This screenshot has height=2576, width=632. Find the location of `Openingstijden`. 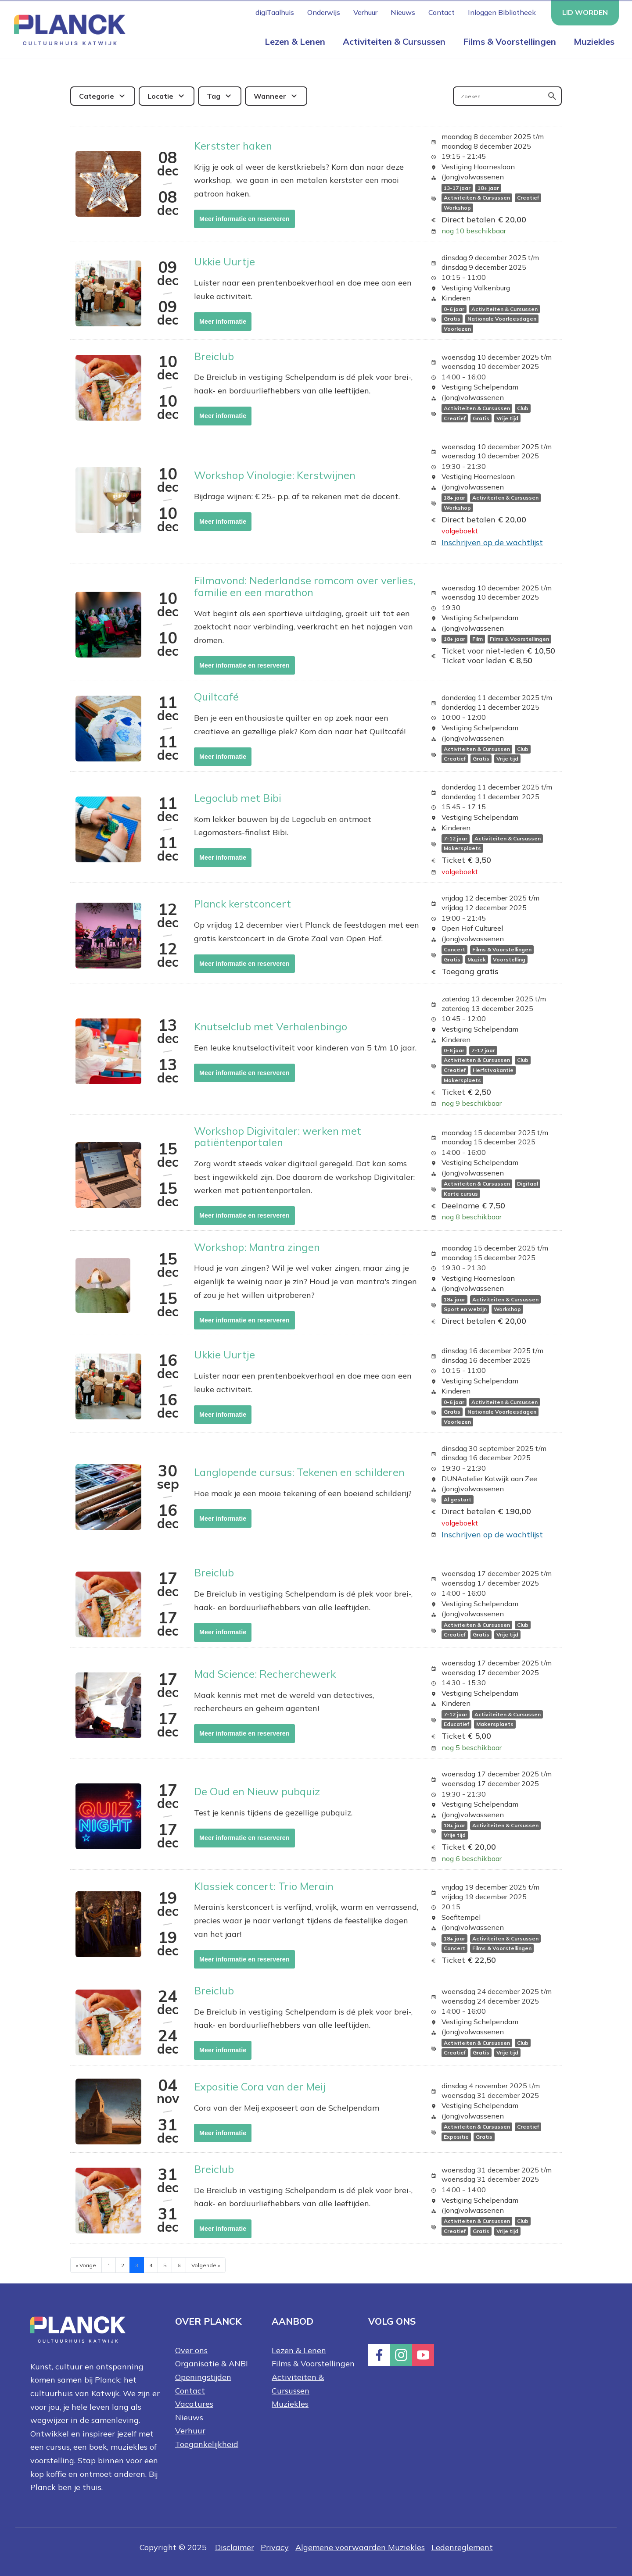

Openingstijden is located at coordinates (203, 2377).